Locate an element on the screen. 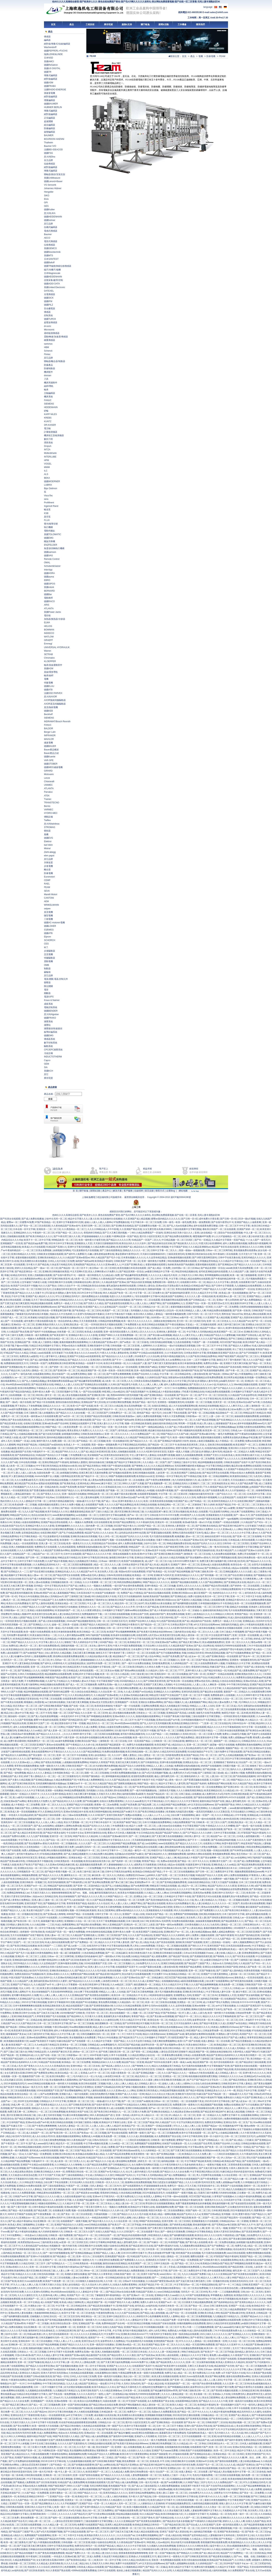  亚洲va欧美va国产综合888 is located at coordinates (55, 1423).